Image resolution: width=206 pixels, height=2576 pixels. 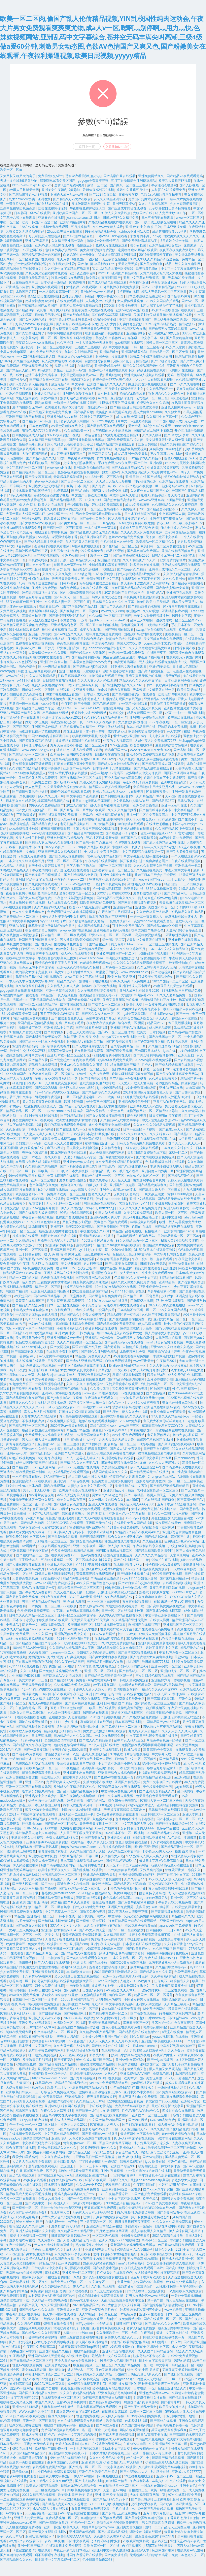 What do you see at coordinates (182, 1624) in the screenshot?
I see `亚洲精品国产第一区第二区` at bounding box center [182, 1624].